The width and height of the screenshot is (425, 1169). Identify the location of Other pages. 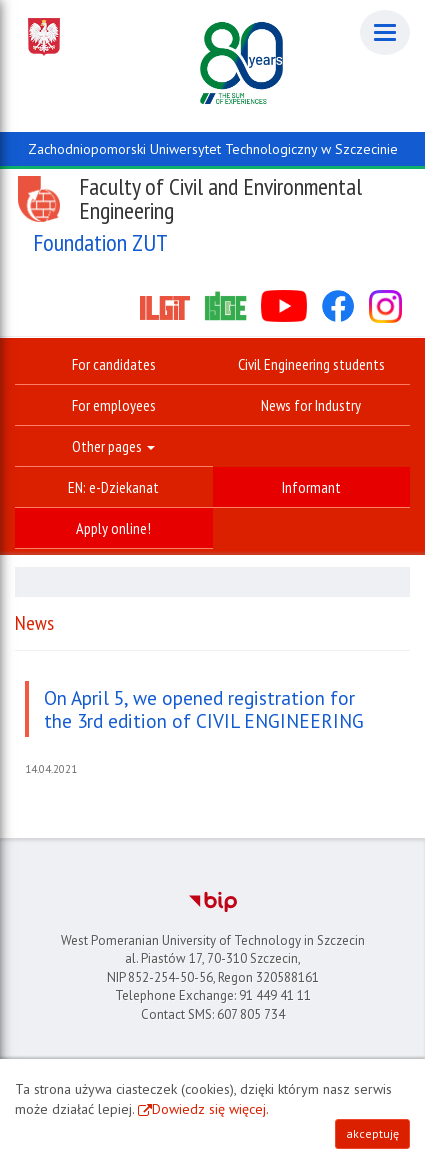
(113, 446).